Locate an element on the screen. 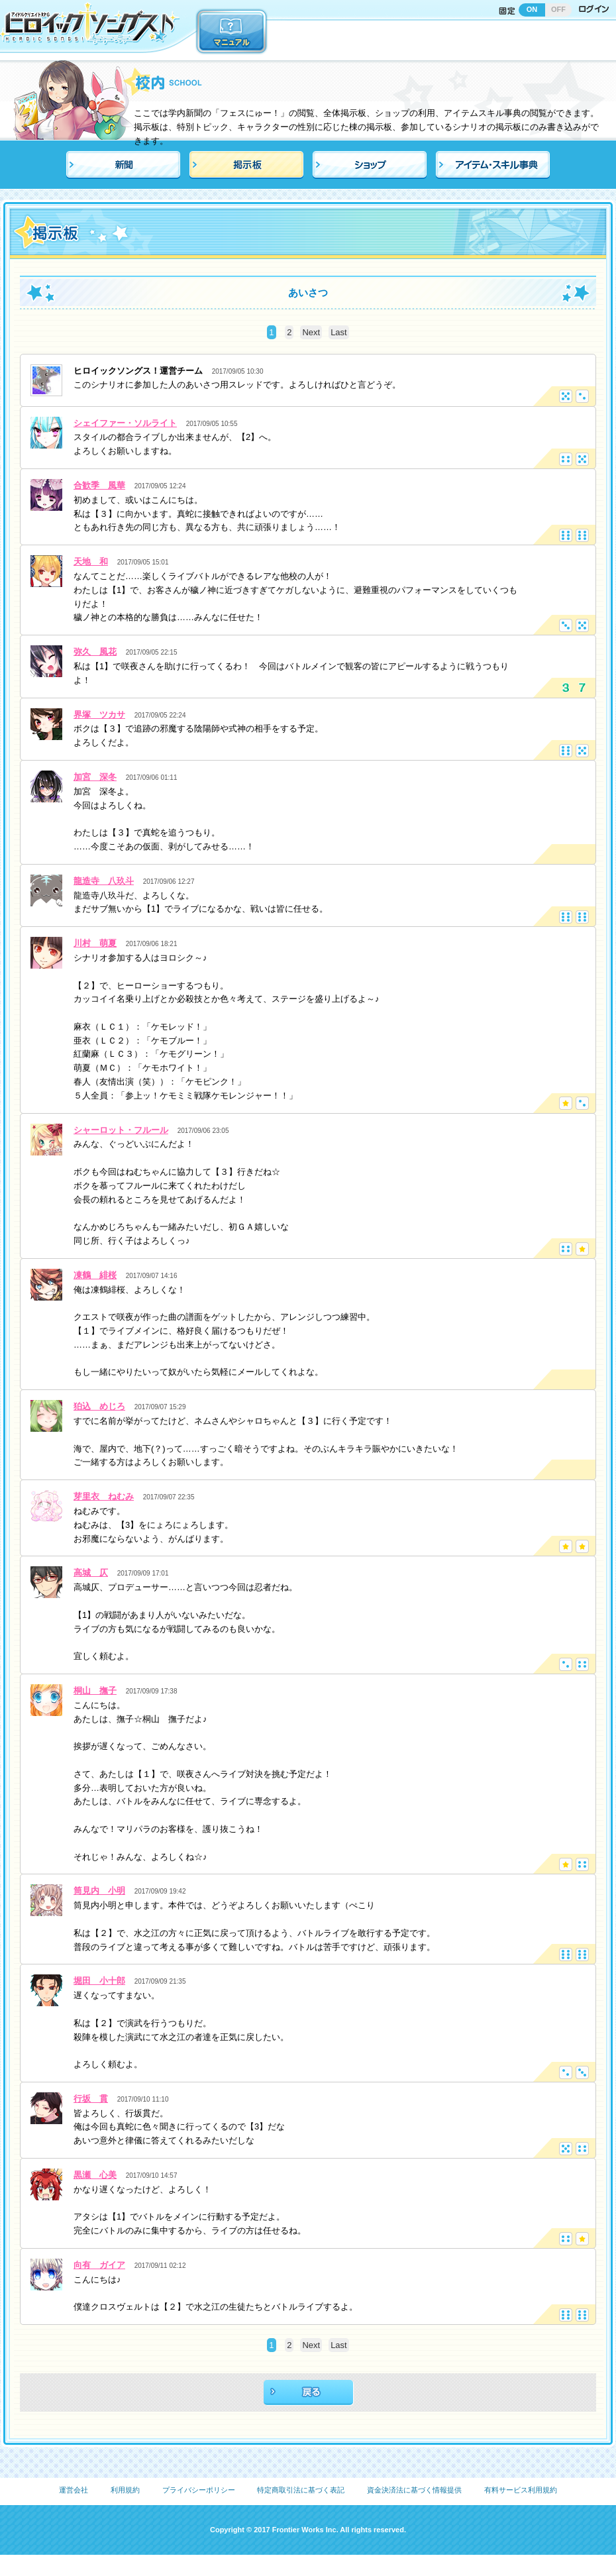  加宮 深冬 is located at coordinates (95, 777).